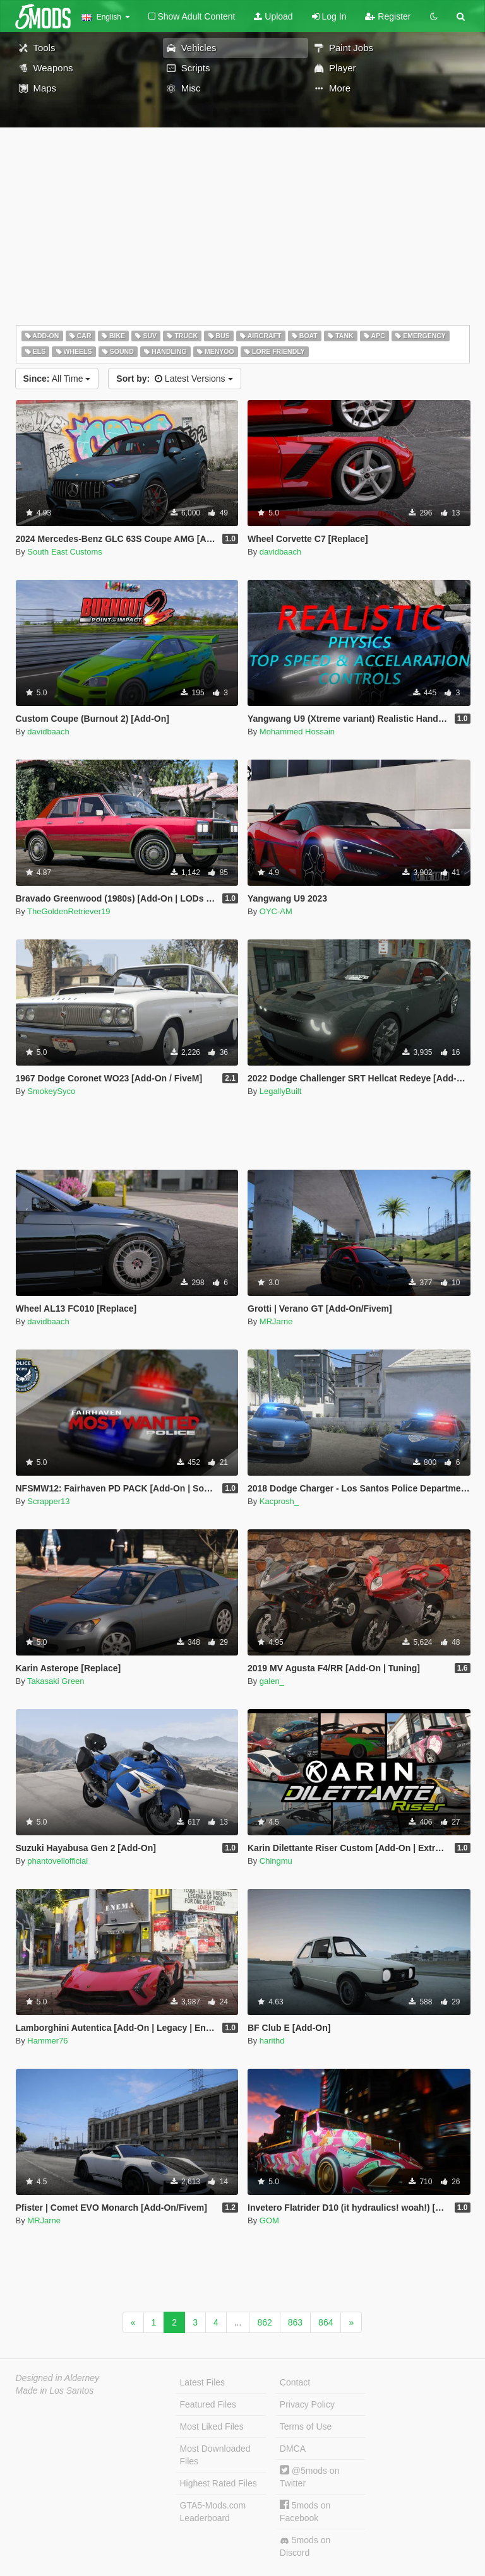 The image size is (485, 2576). What do you see at coordinates (215, 2455) in the screenshot?
I see `Most Downloaded Files` at bounding box center [215, 2455].